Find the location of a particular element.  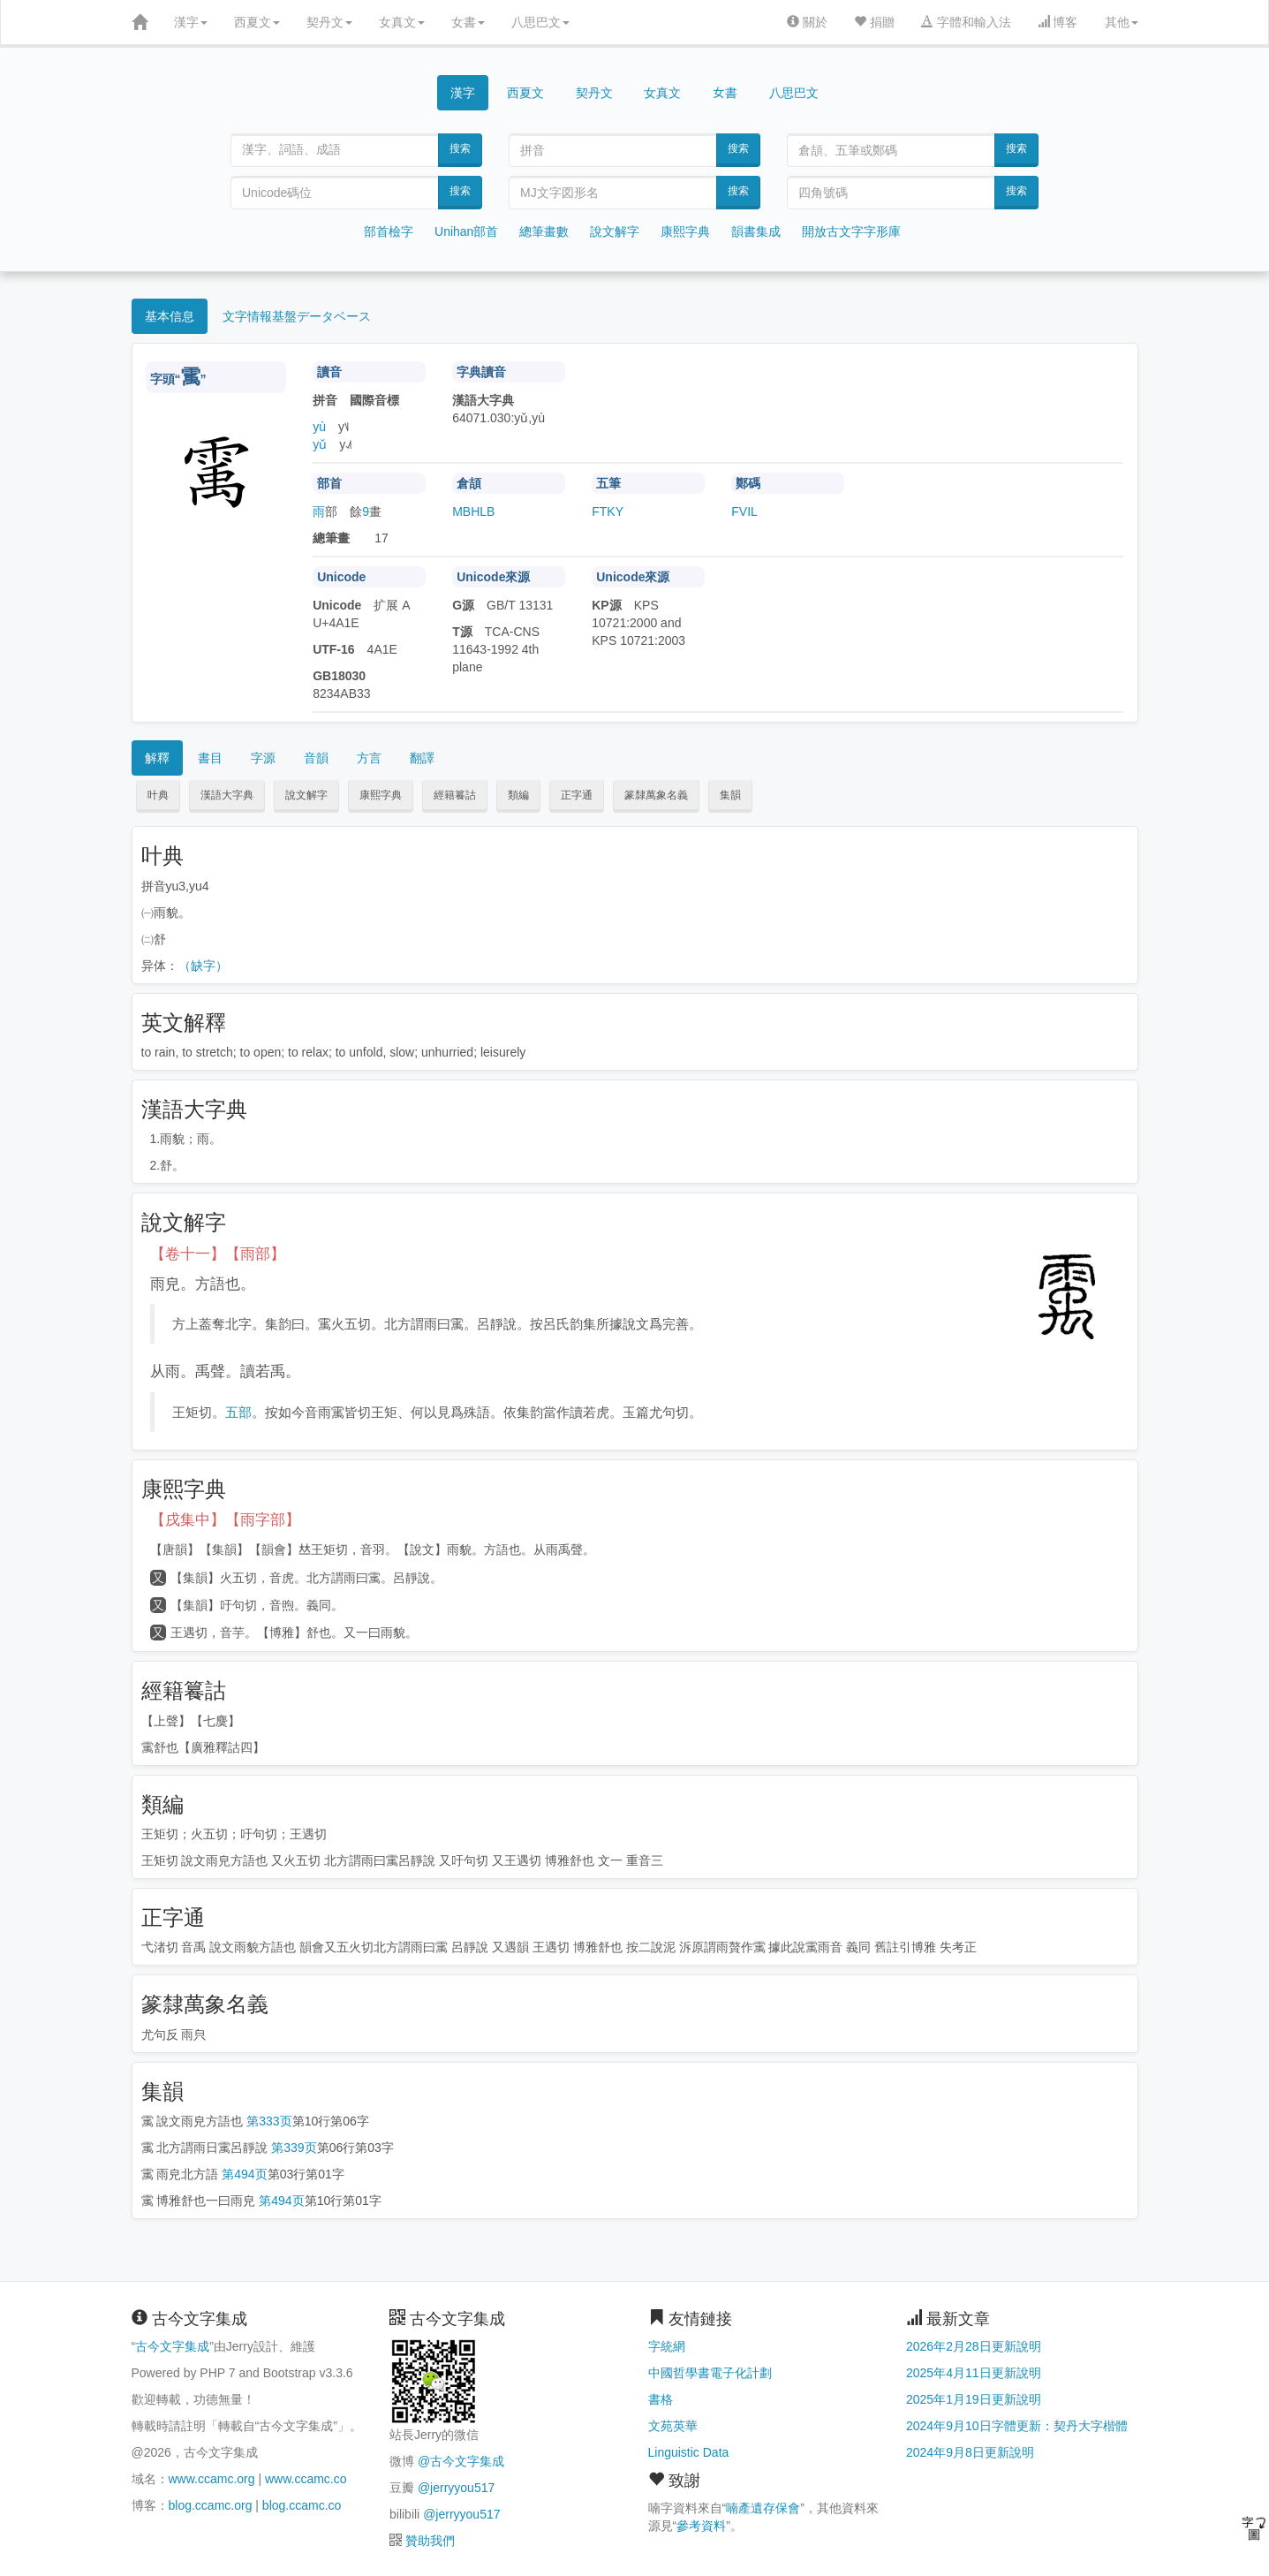

@古今文字集成 is located at coordinates (461, 2461).